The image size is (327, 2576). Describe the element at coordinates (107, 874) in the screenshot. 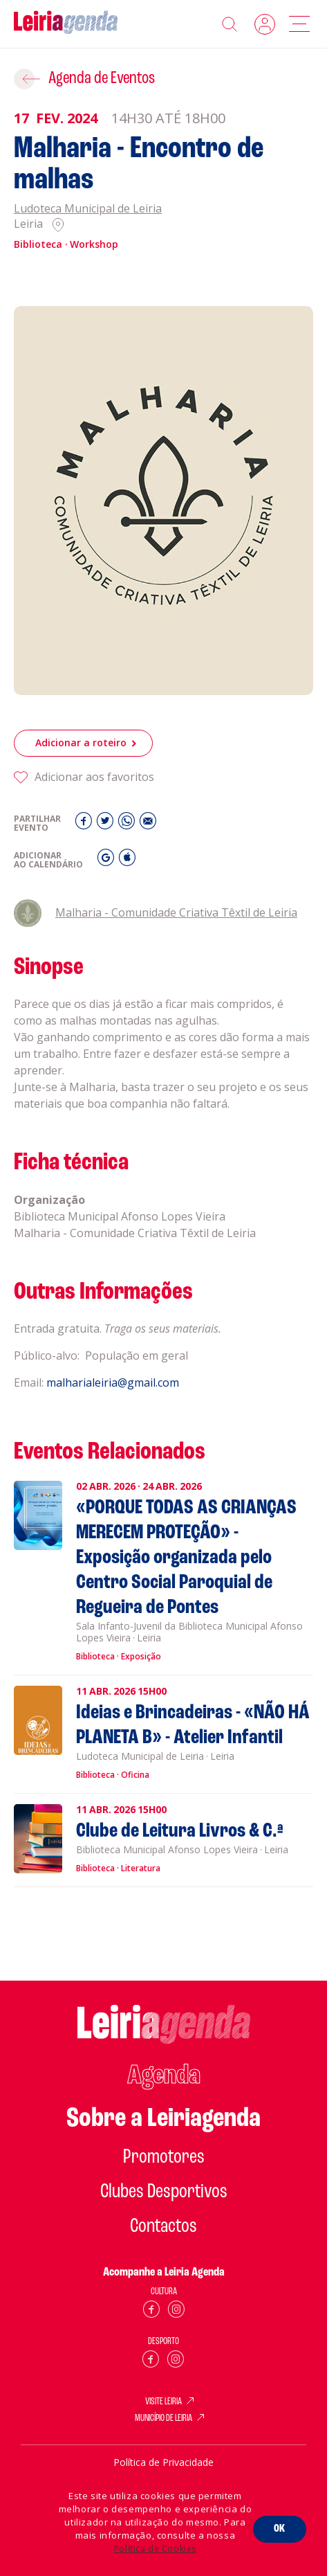

I see `[Gmail]` at that location.